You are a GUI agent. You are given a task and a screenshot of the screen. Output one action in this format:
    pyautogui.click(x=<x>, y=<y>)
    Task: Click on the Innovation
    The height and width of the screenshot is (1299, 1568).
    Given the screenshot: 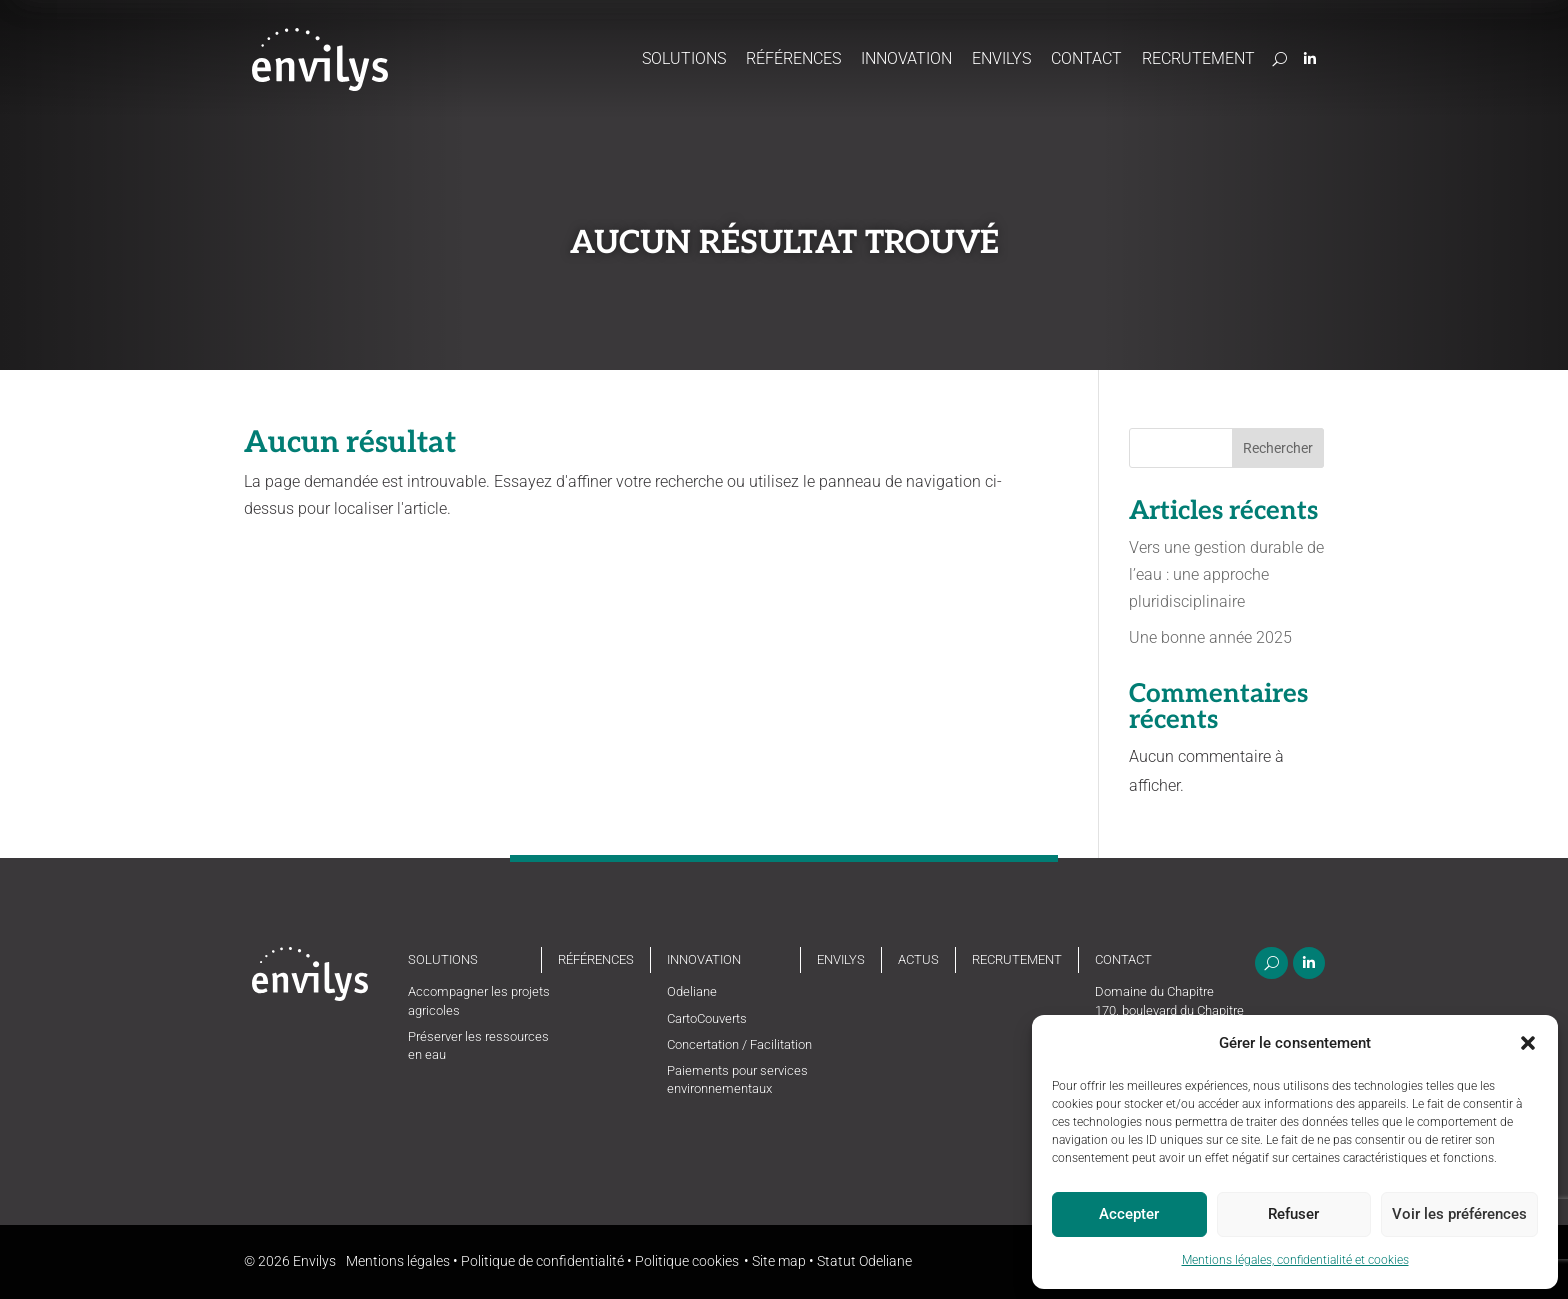 What is the action you would take?
    pyautogui.click(x=906, y=58)
    